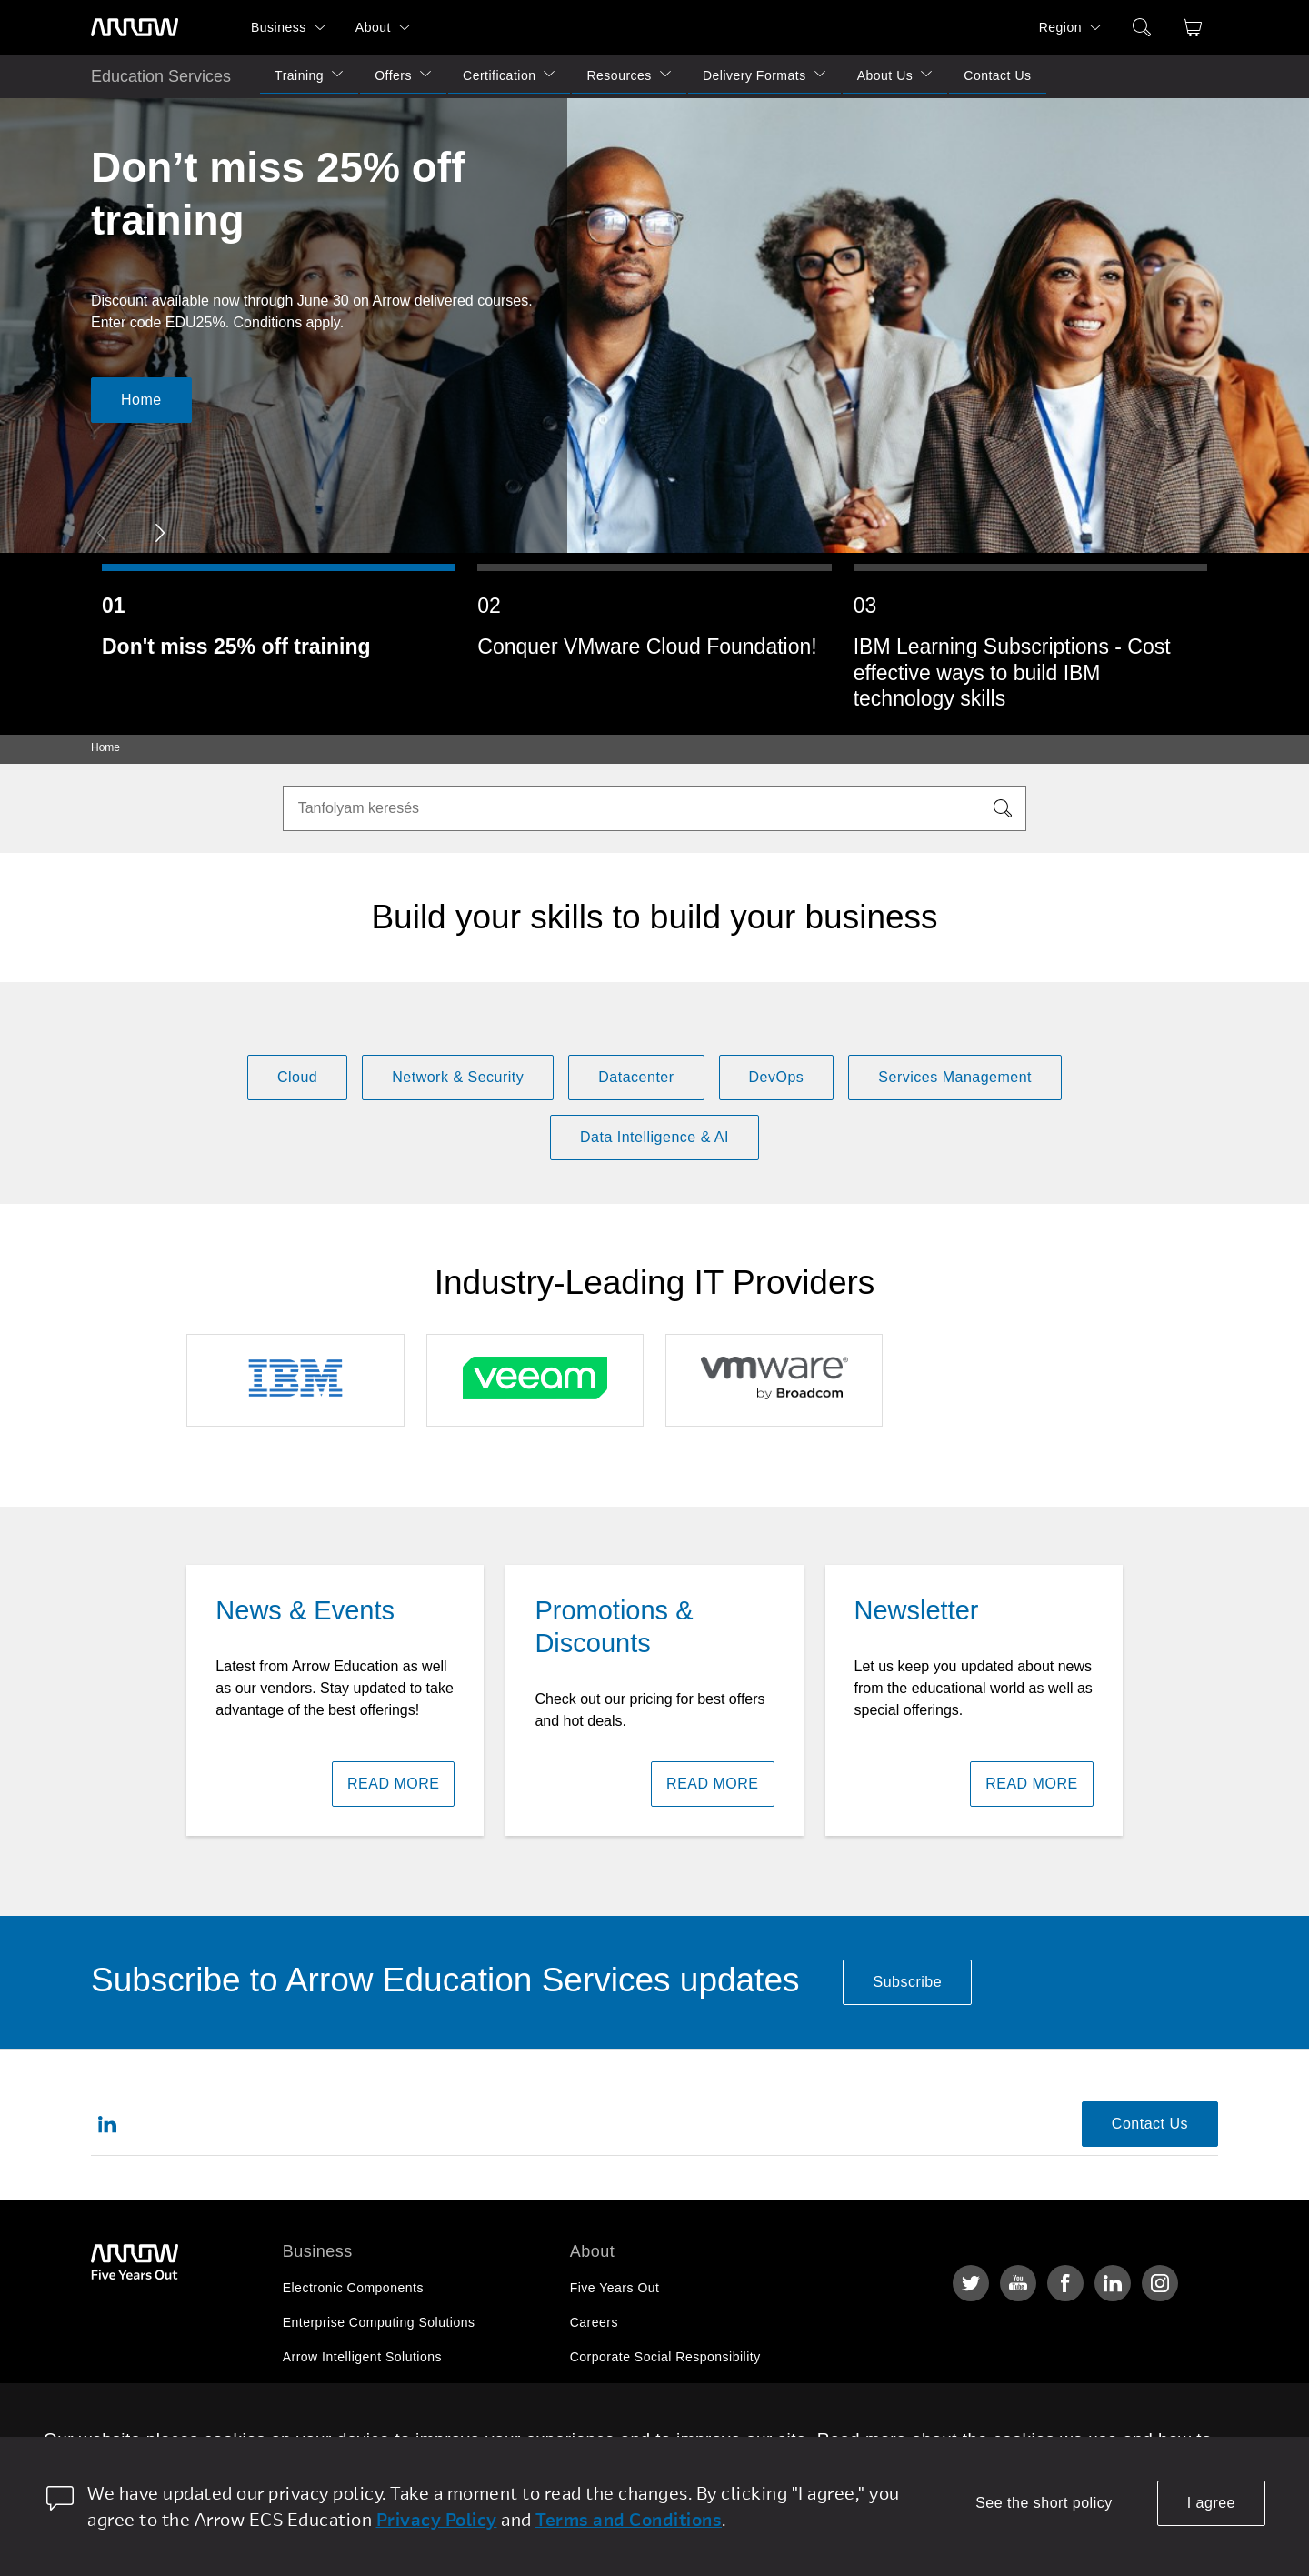  Describe the element at coordinates (297, 1077) in the screenshot. I see `Cloud` at that location.